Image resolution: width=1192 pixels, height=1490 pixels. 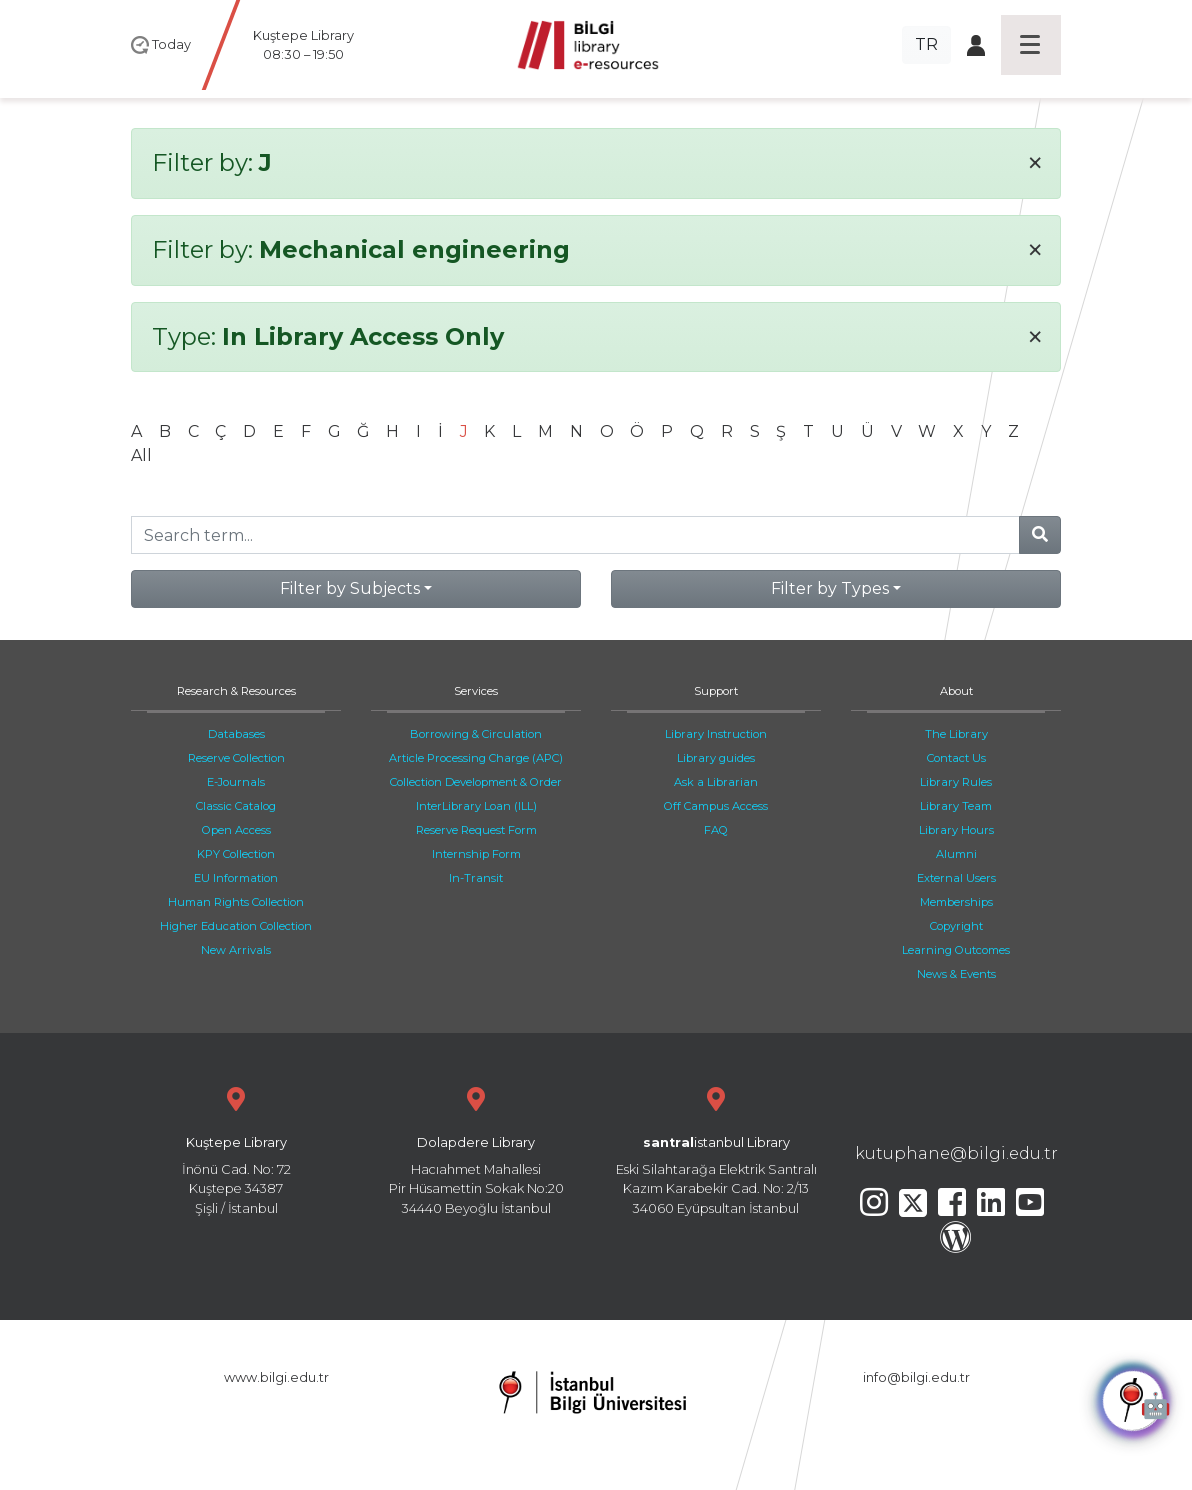 I want to click on Support, so click(x=716, y=691).